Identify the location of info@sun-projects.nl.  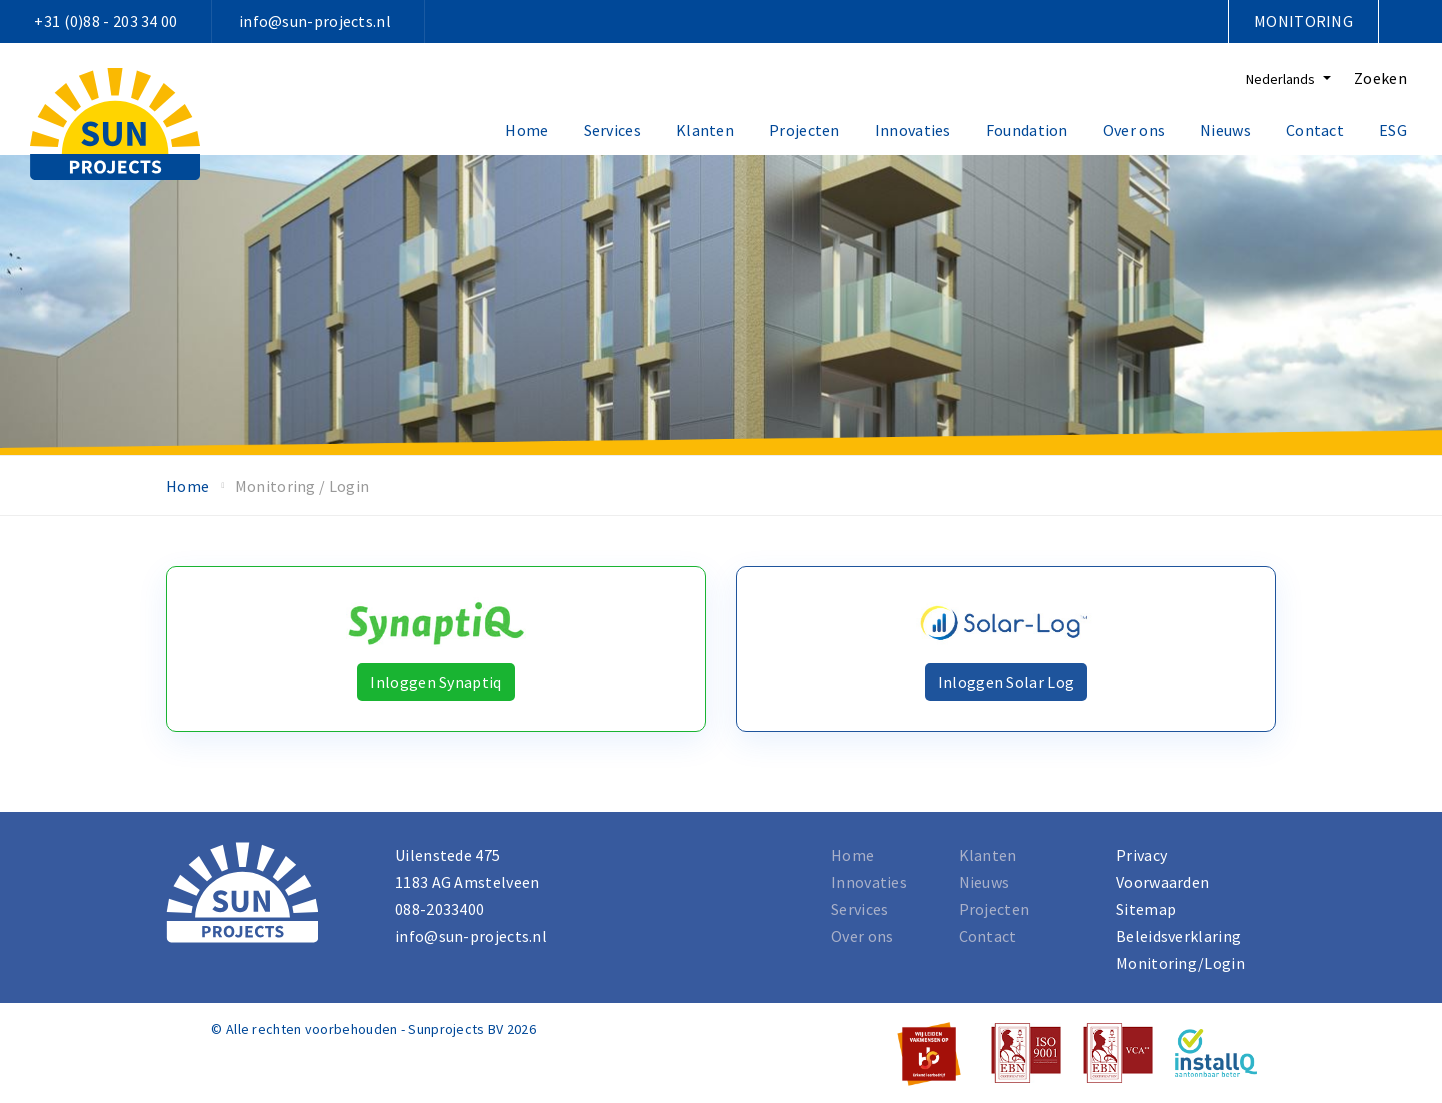
(315, 21).